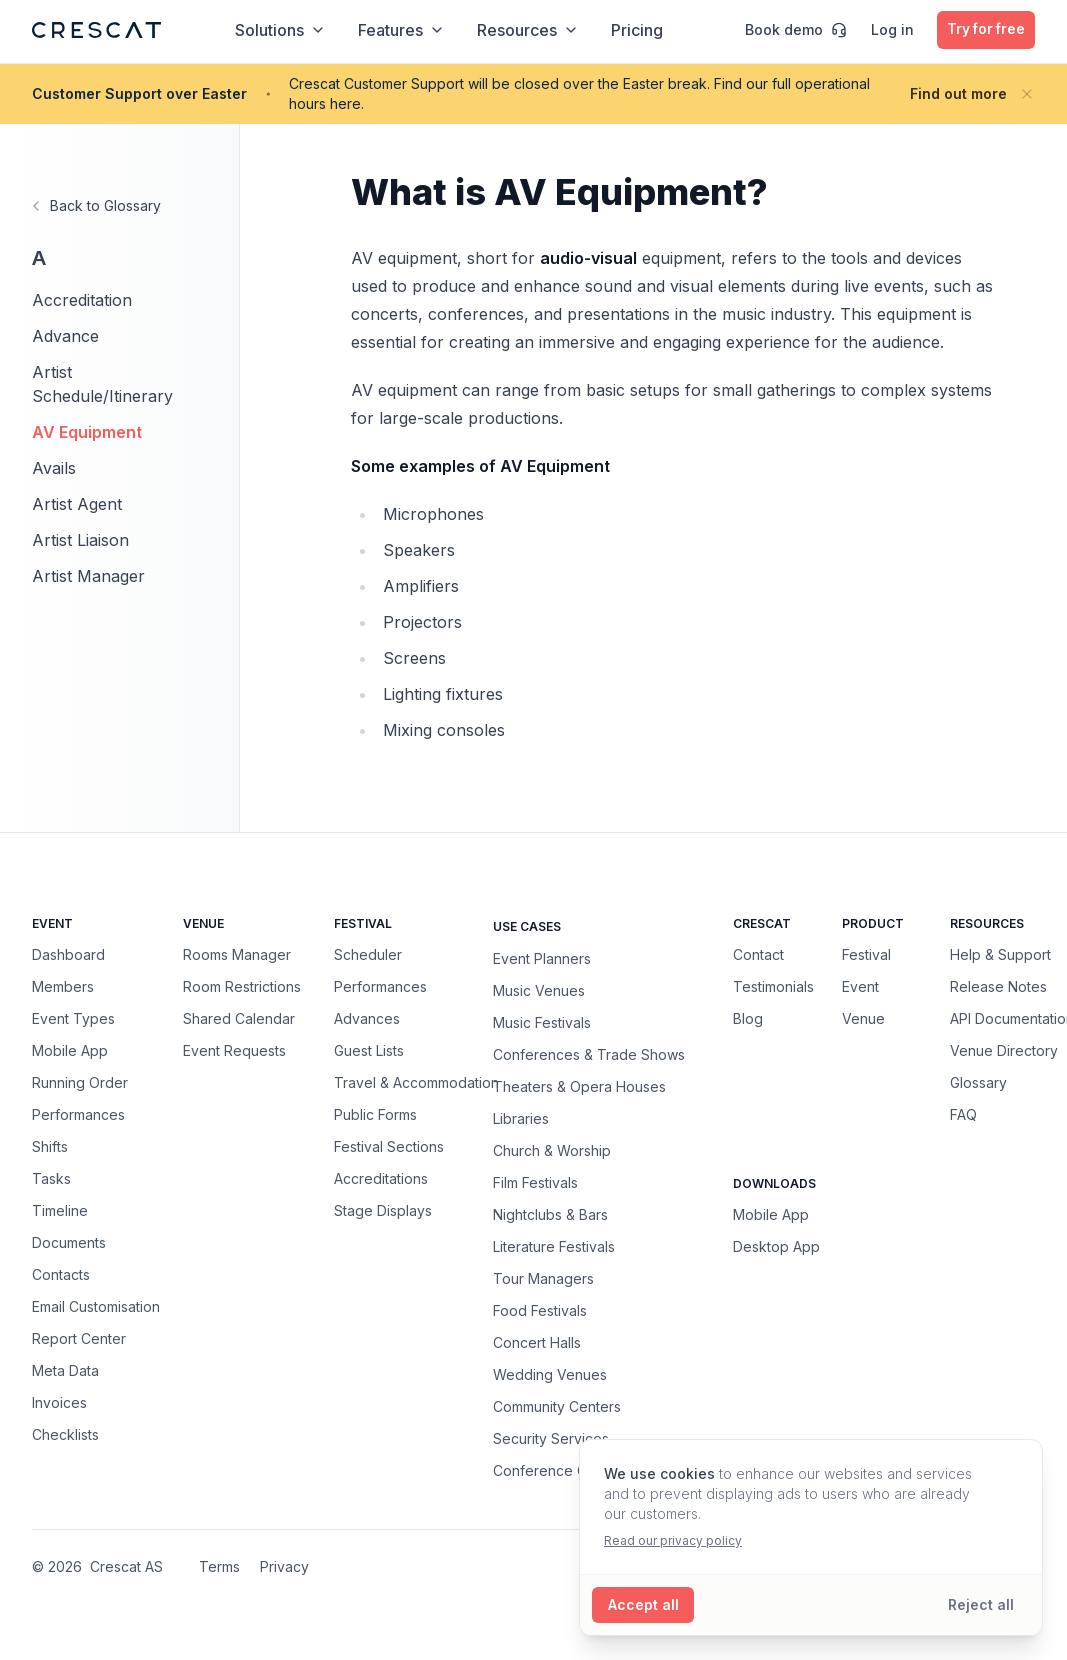 This screenshot has height=1660, width=1067. Describe the element at coordinates (69, 1242) in the screenshot. I see `Documents` at that location.